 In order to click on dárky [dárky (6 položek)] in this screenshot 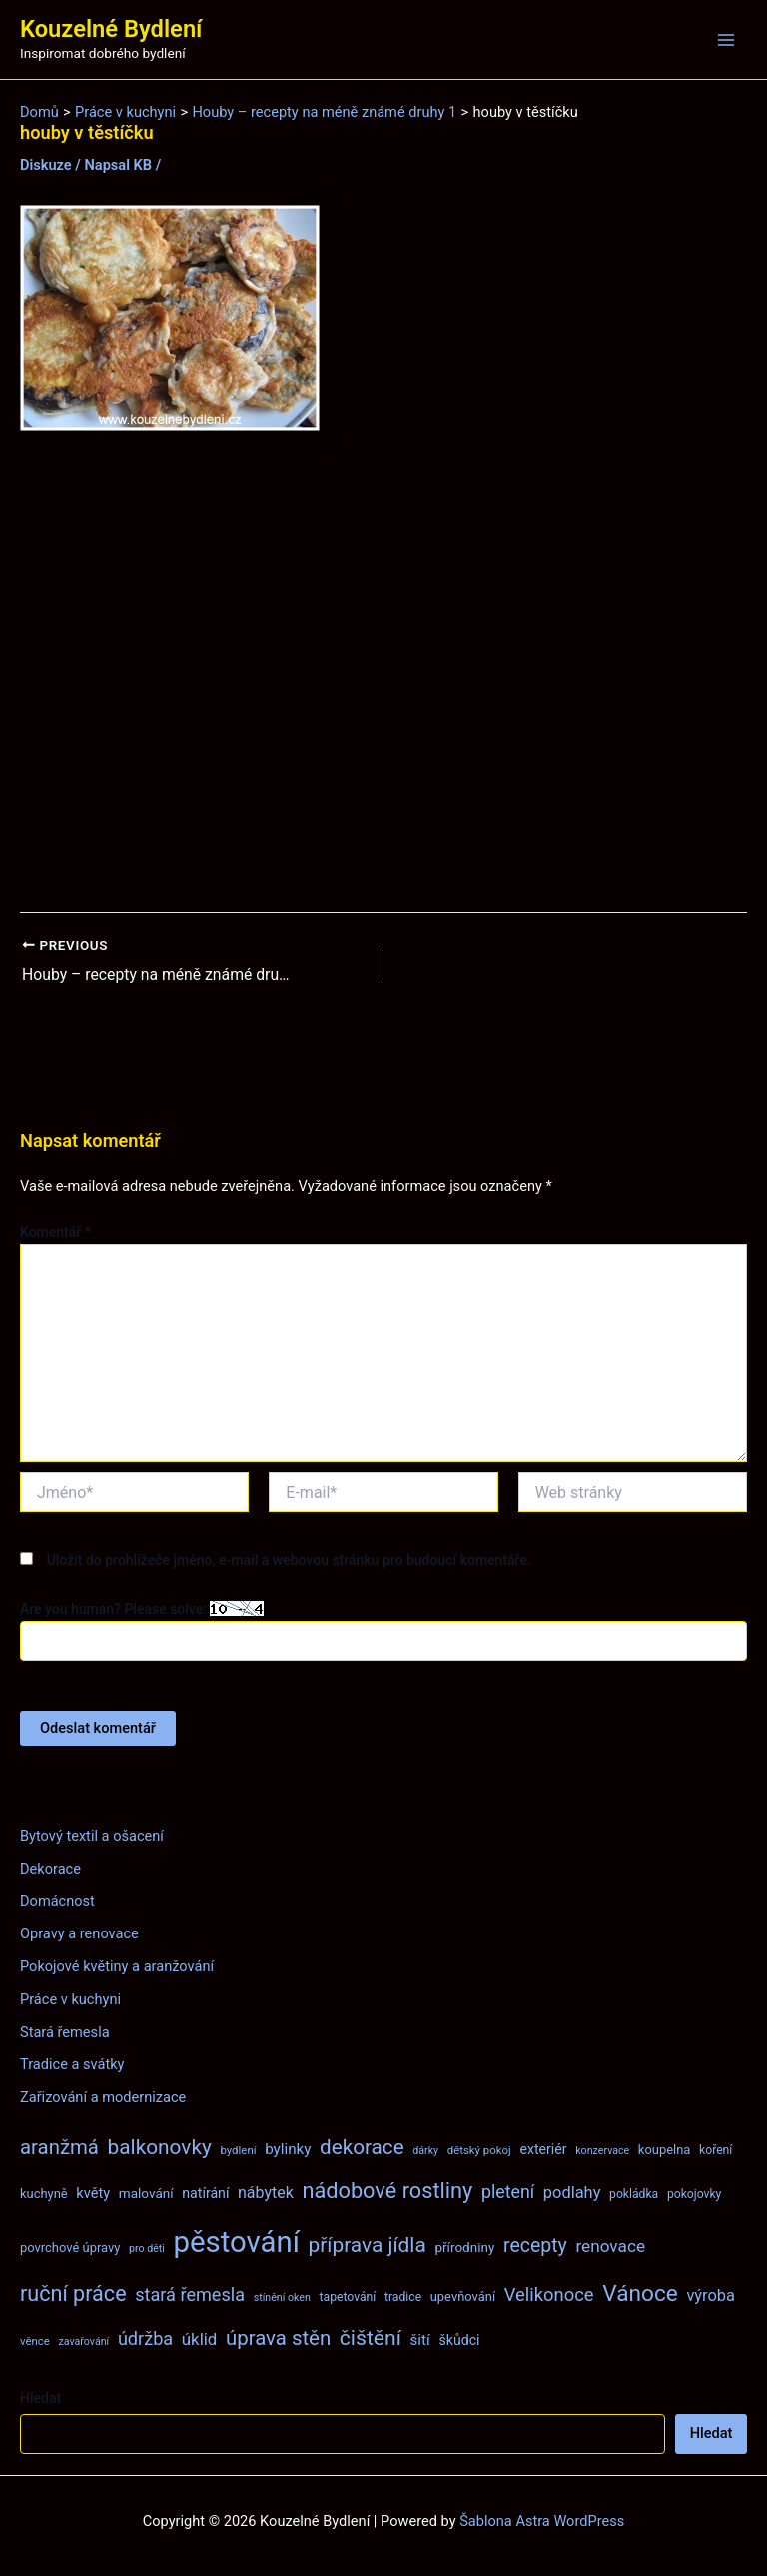, I will do `click(425, 2150)`.